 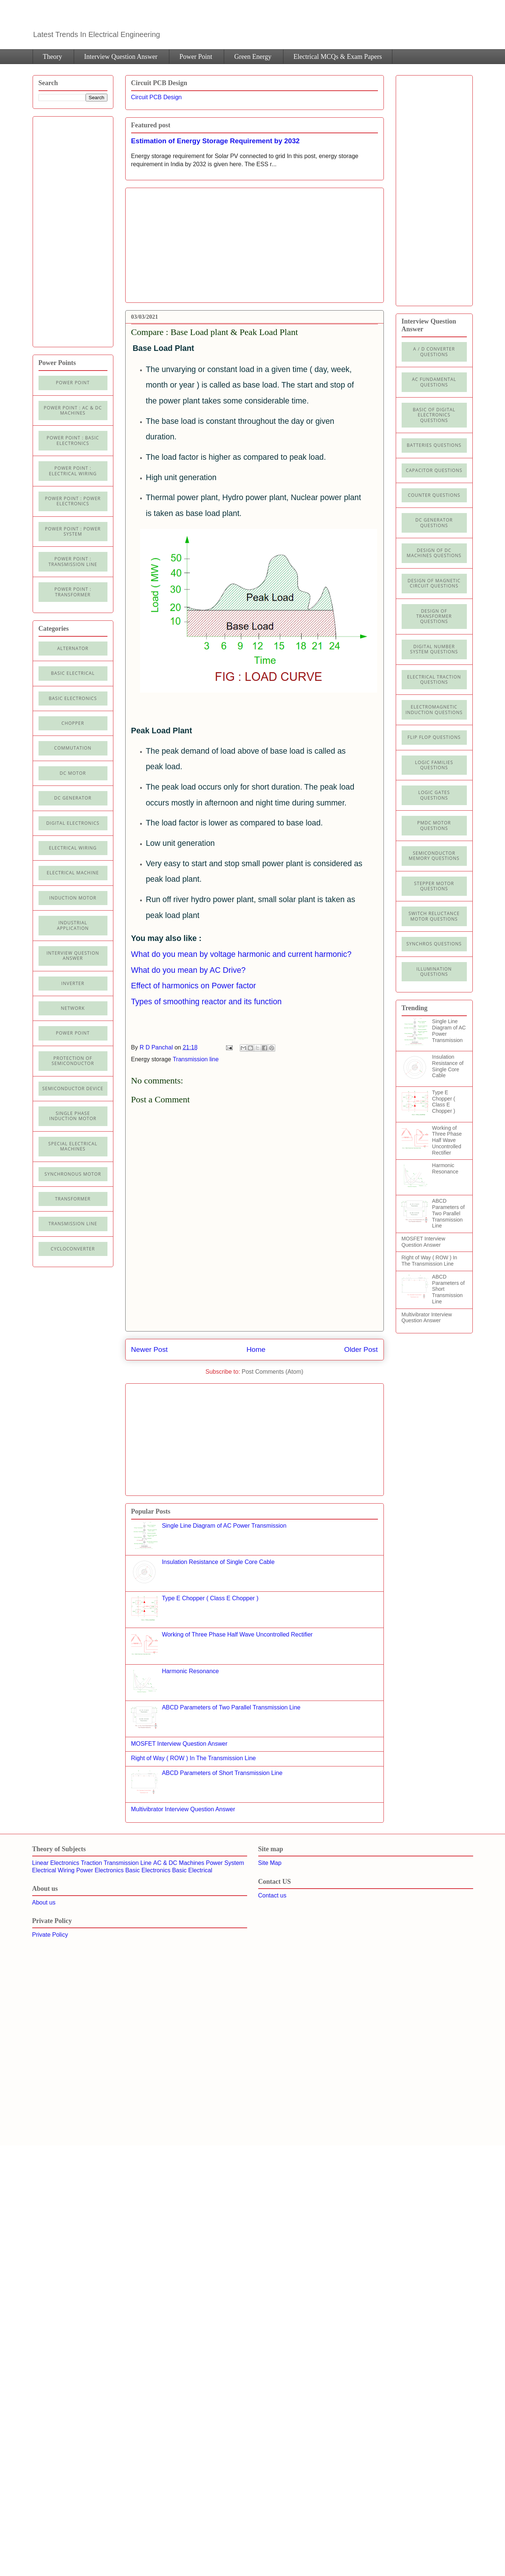 What do you see at coordinates (73, 1249) in the screenshot?
I see `cycloconverter` at bounding box center [73, 1249].